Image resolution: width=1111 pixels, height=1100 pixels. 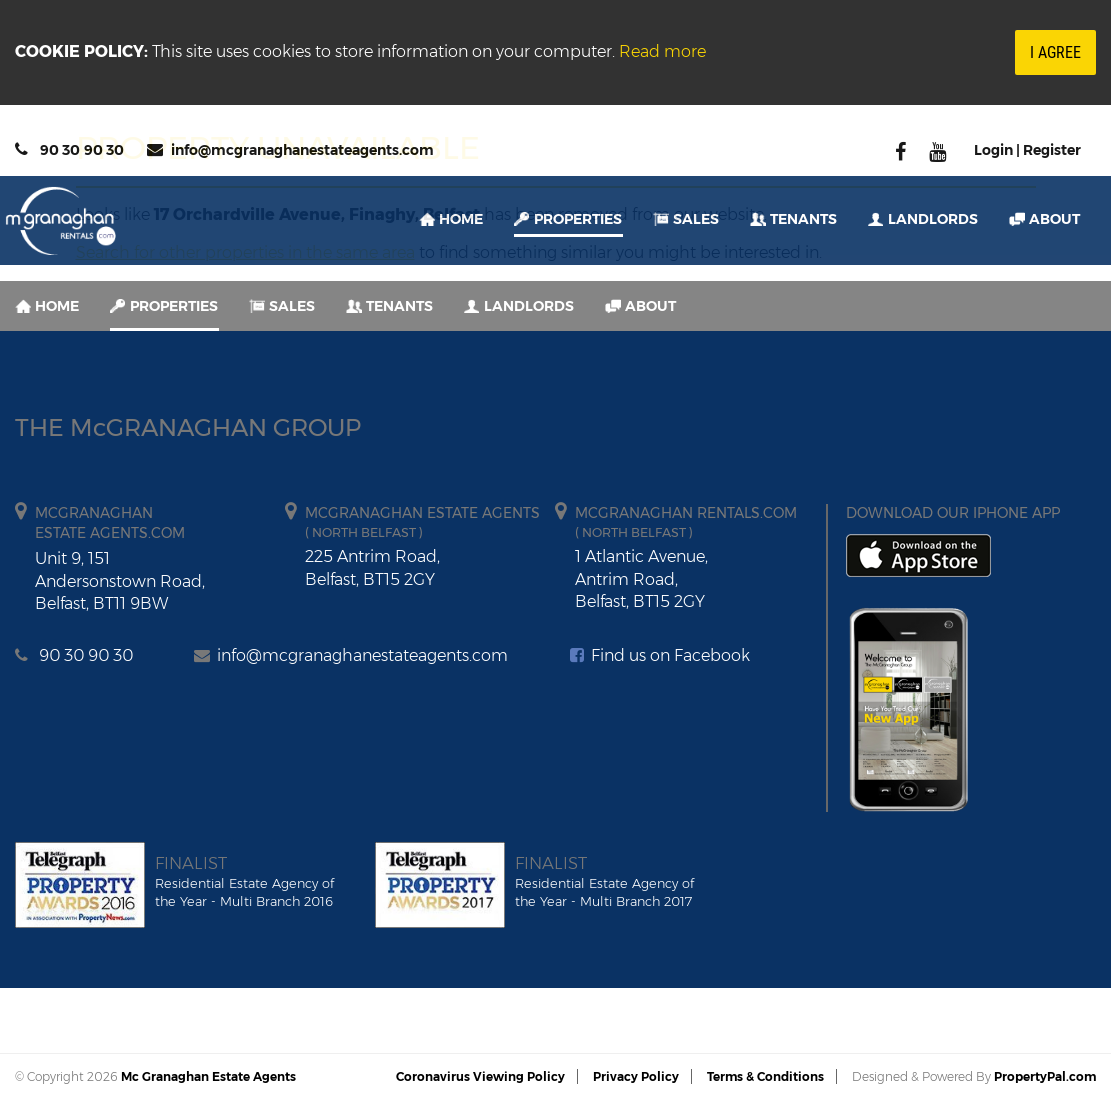 I want to click on I Agree, so click(x=1055, y=52).